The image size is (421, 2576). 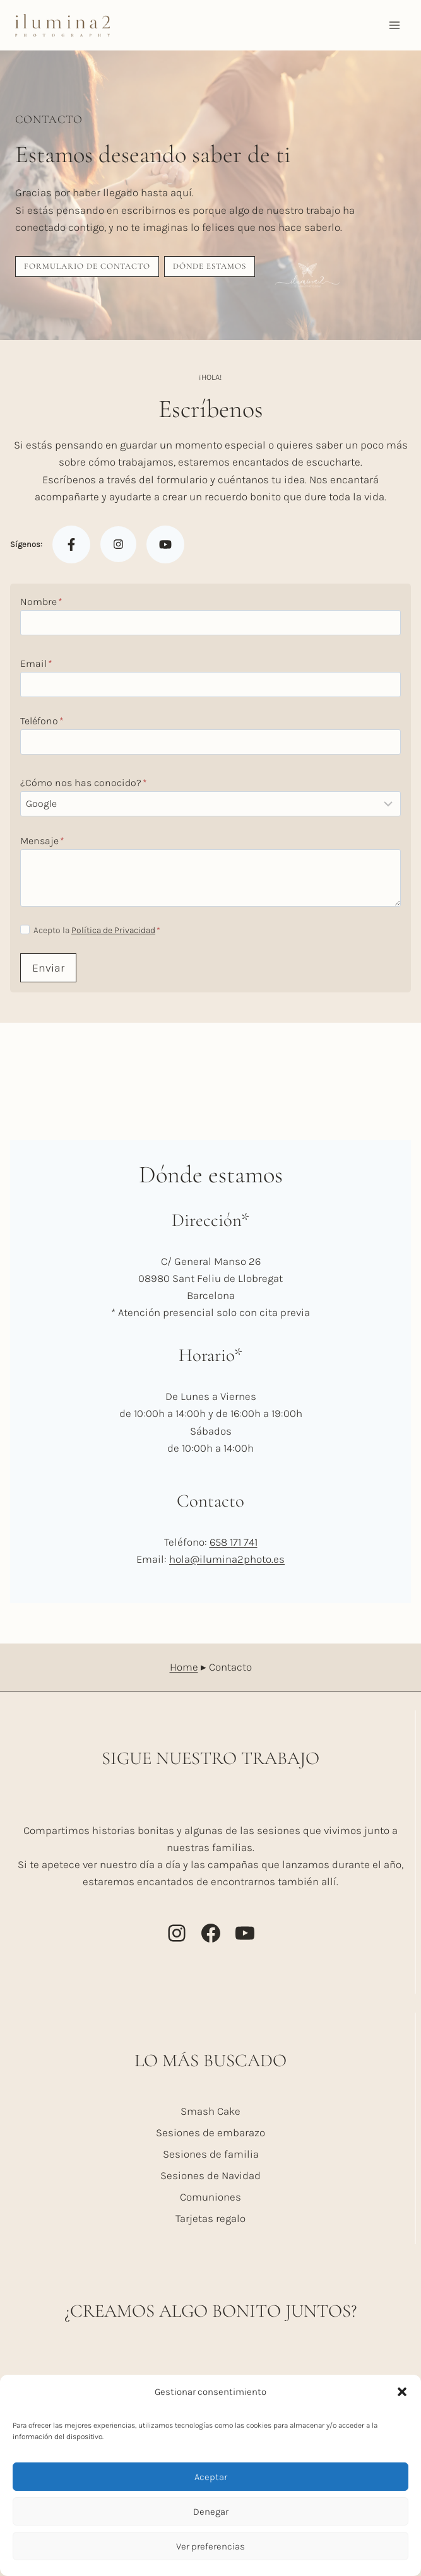 What do you see at coordinates (210, 2546) in the screenshot?
I see `Ver preferencias` at bounding box center [210, 2546].